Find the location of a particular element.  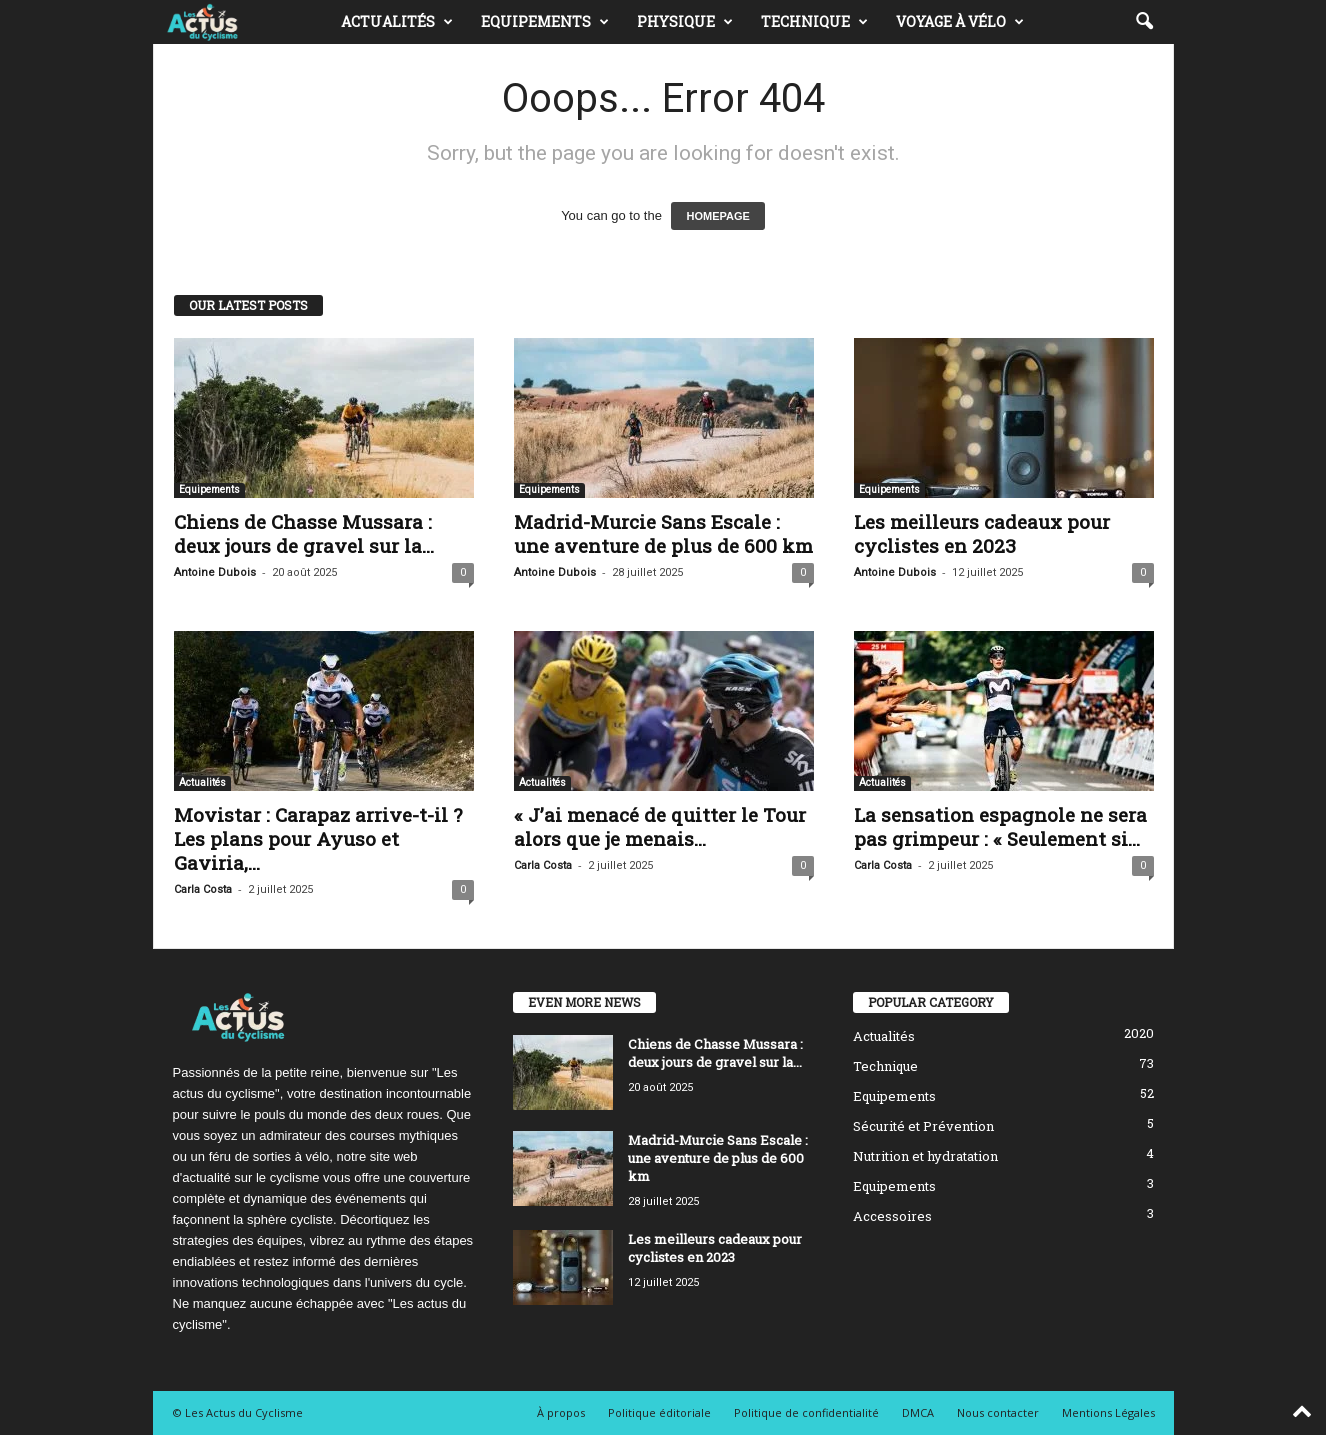

Chiens de Chasse Mussara : deux jours de gravel sur la... is located at coordinates (304, 533).